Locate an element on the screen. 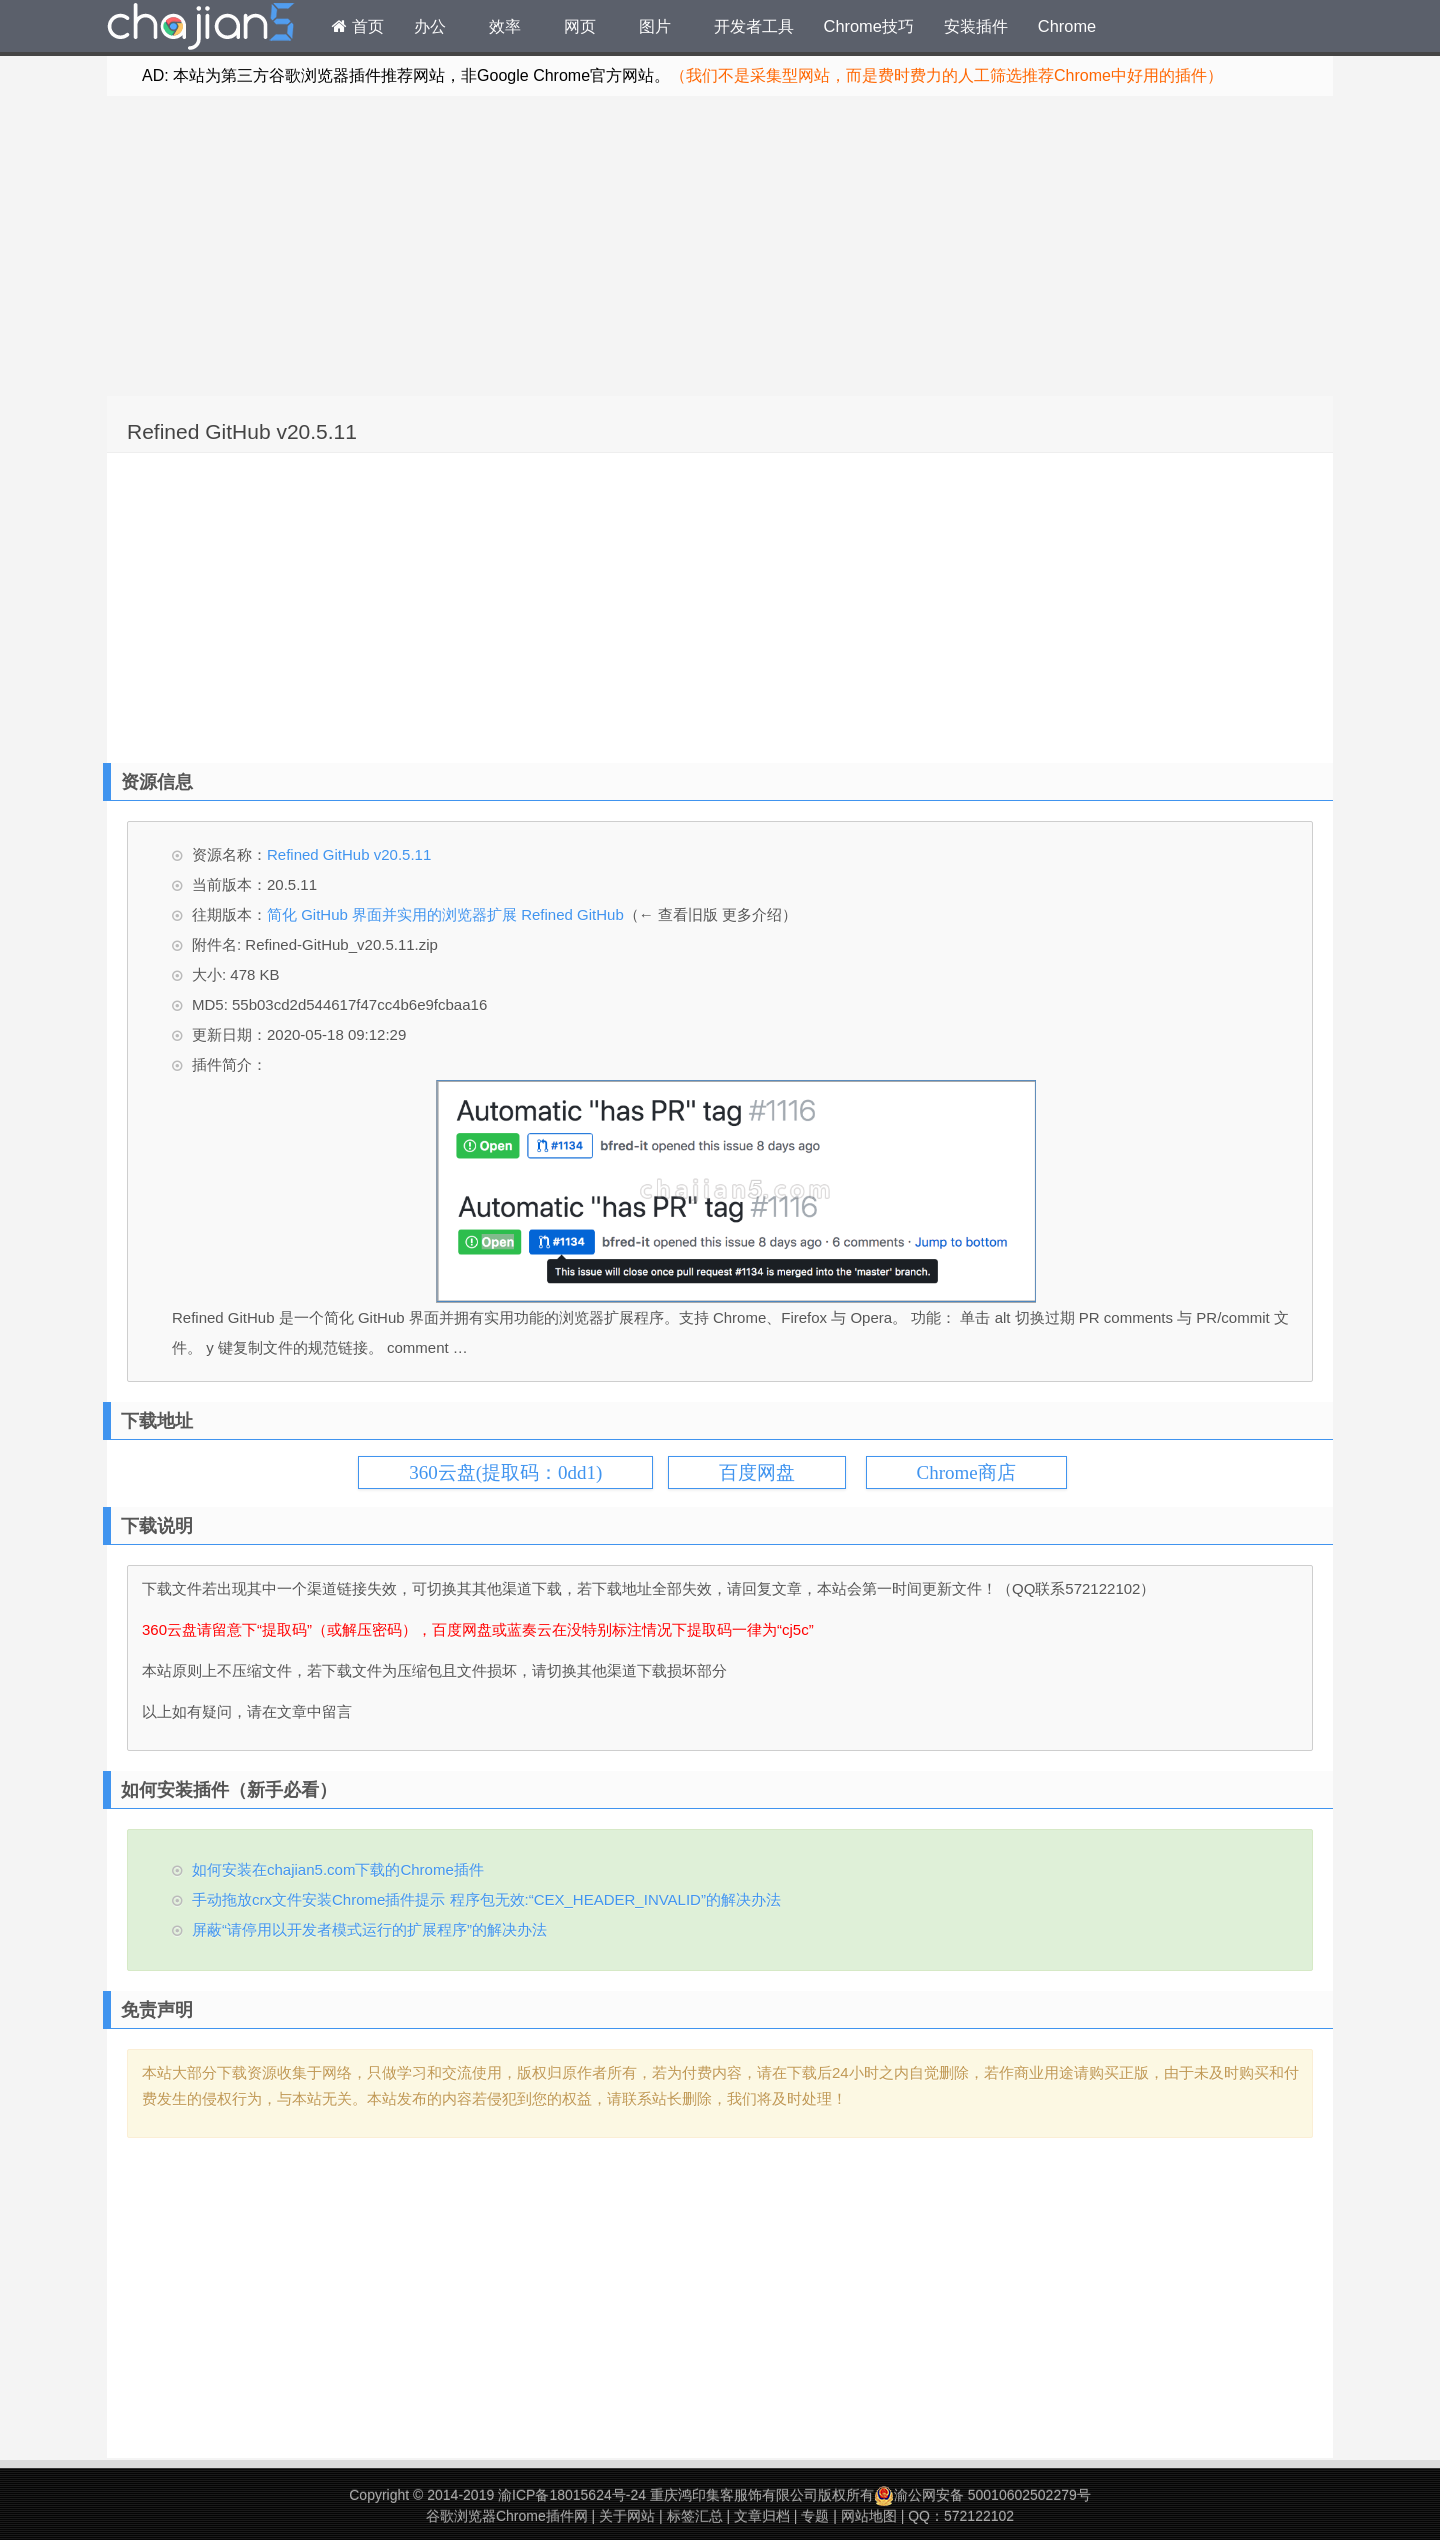 The width and height of the screenshot is (1440, 2540). 渝ICP备18015624号-24 is located at coordinates (572, 2495).